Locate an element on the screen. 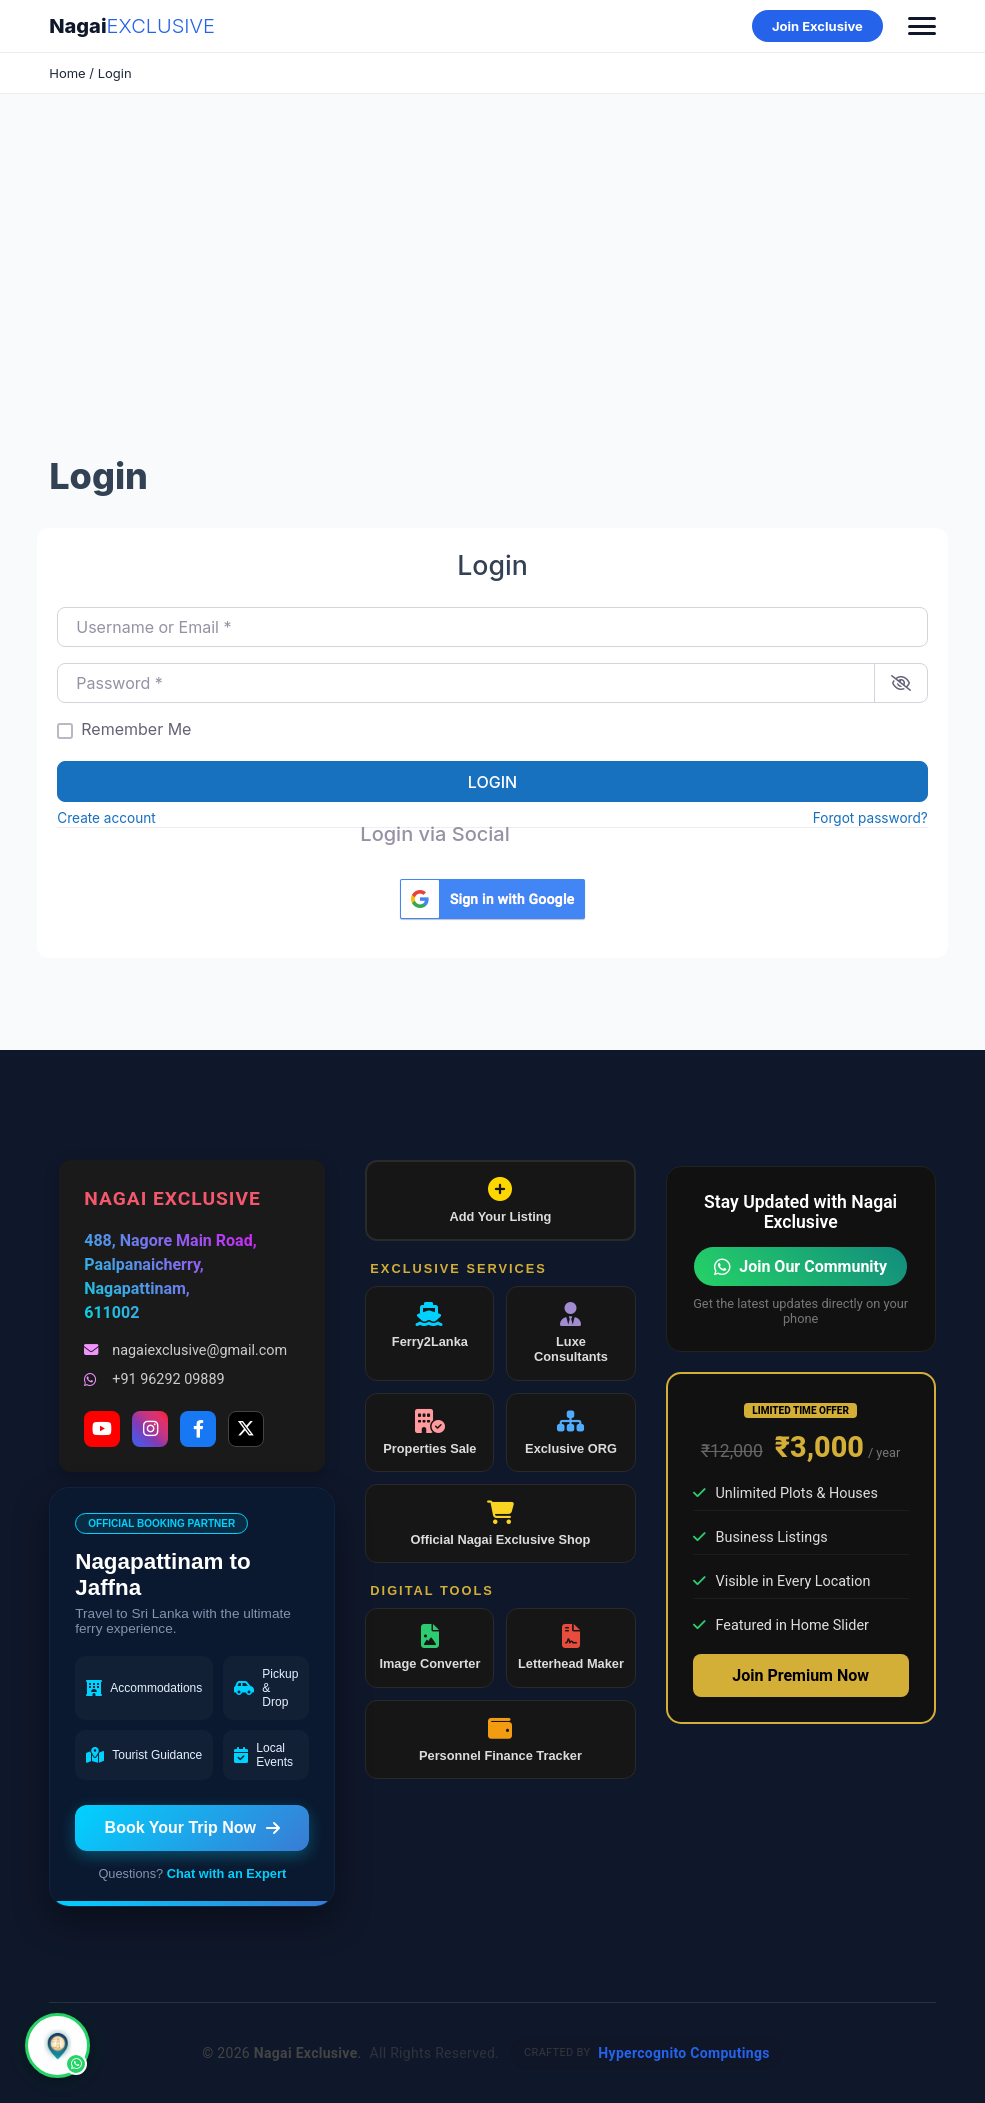 This screenshot has width=985, height=2103. [Advertisement] is located at coordinates (492, 284).